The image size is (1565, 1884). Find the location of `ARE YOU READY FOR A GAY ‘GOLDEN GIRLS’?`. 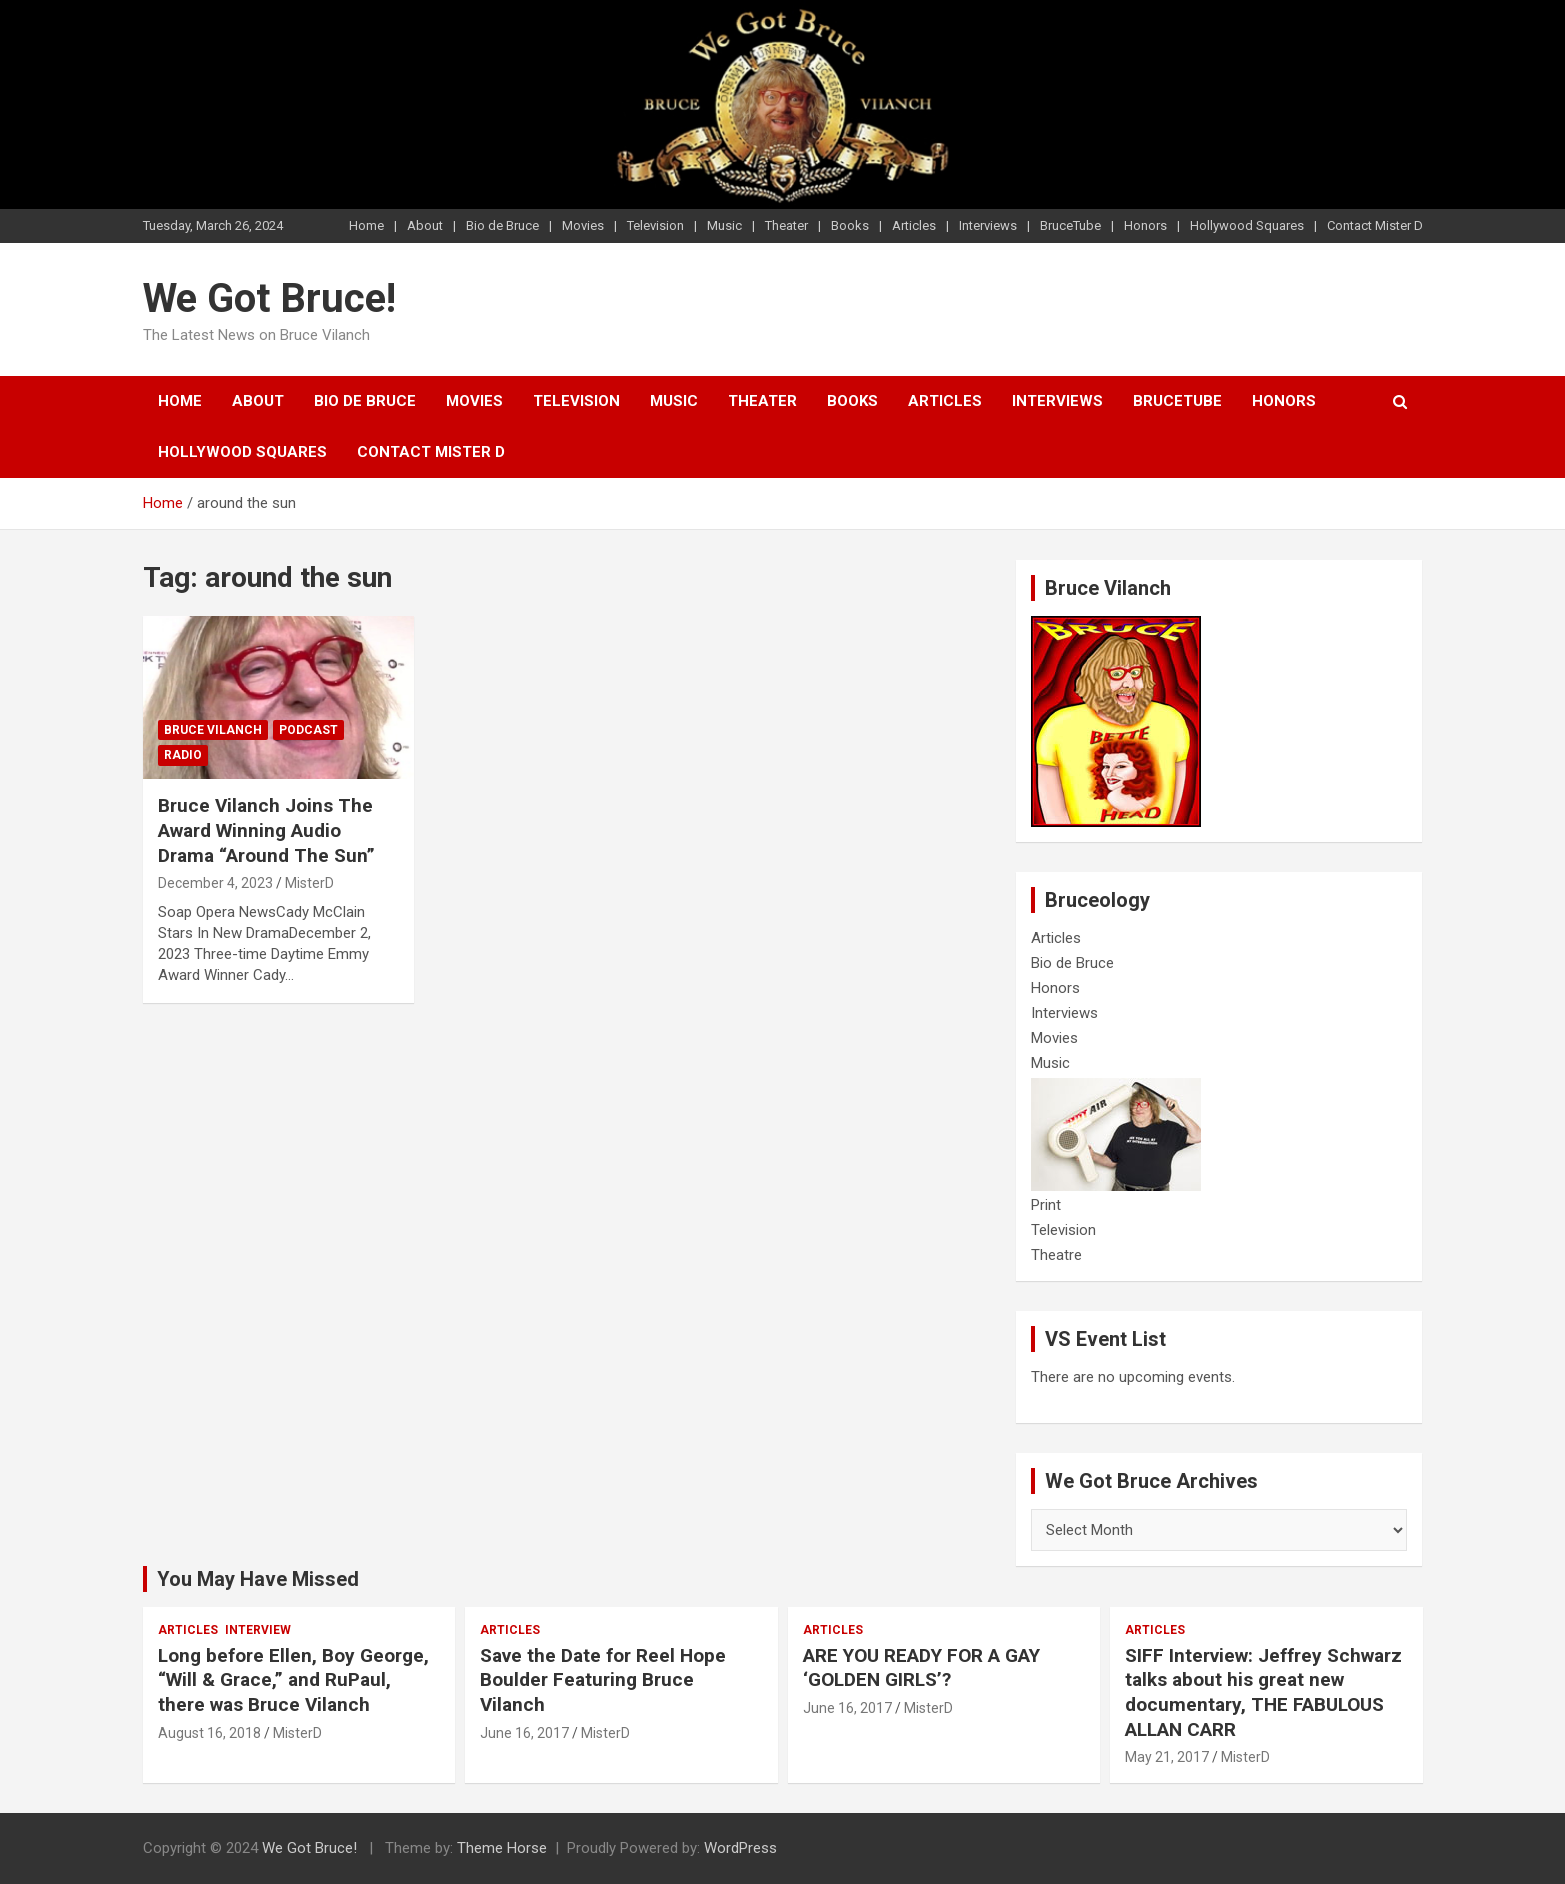

ARE YOU READY FOR A GAY ‘GOLDEN GIRLS’? is located at coordinates (921, 1668).